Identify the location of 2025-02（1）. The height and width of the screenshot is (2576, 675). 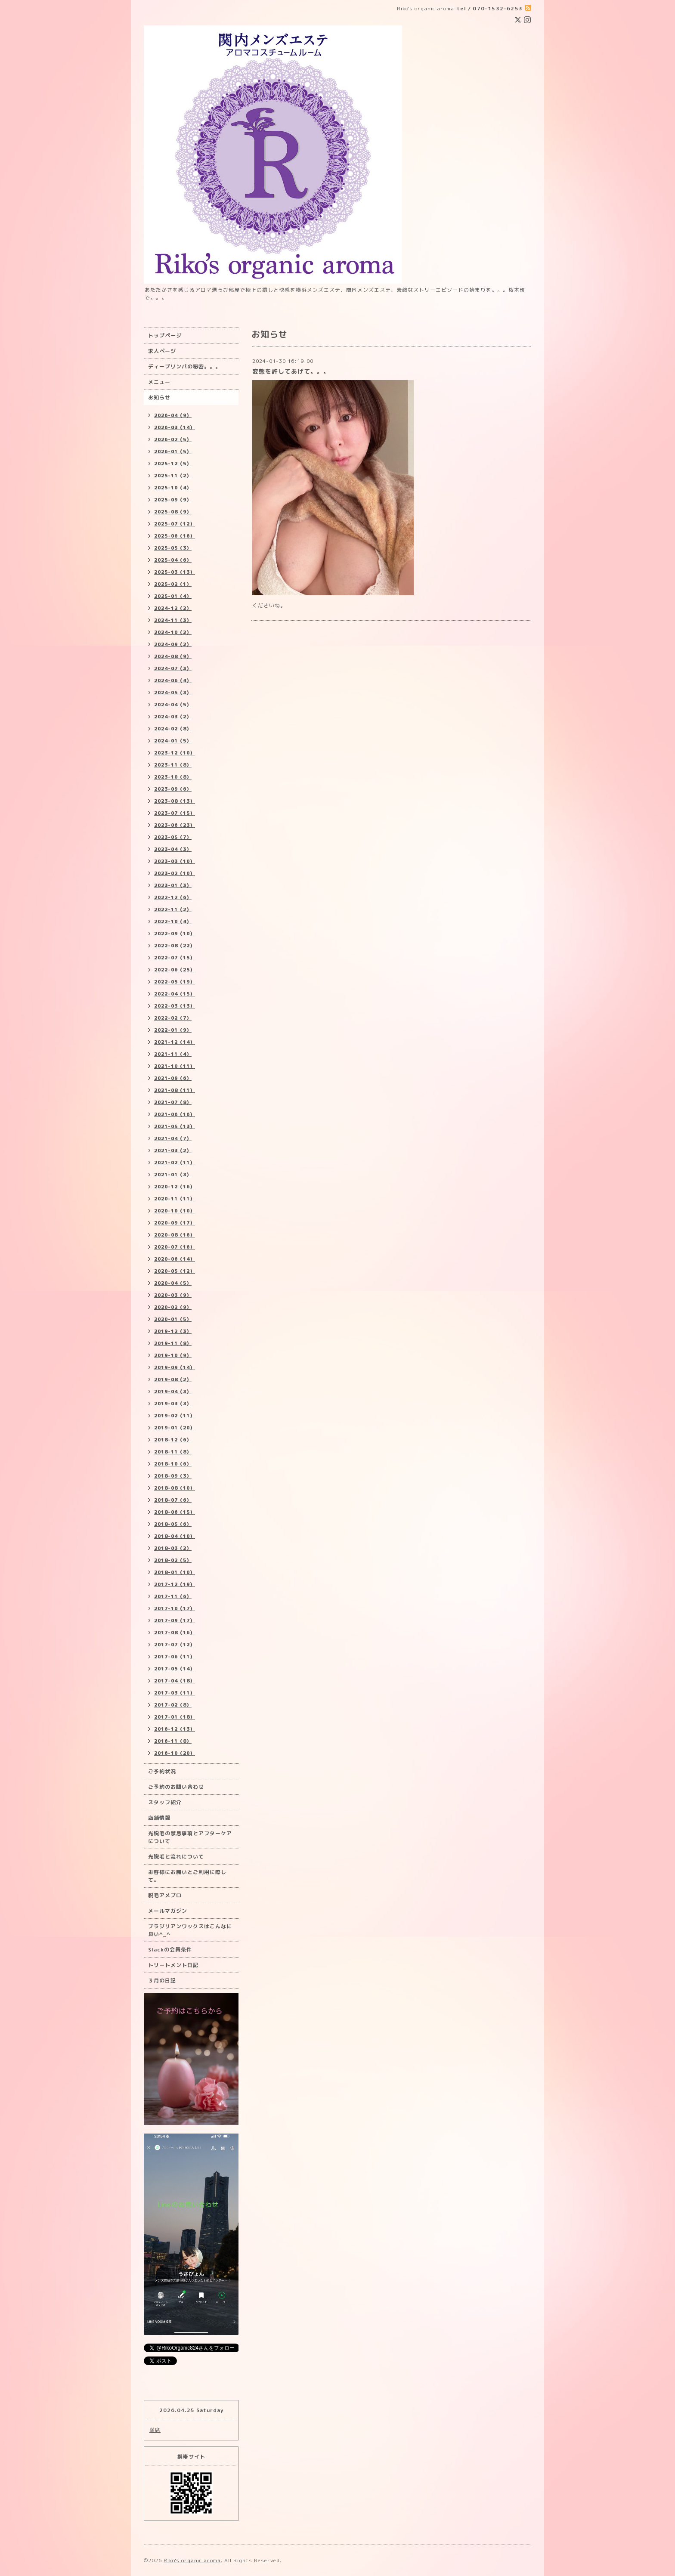
(173, 584).